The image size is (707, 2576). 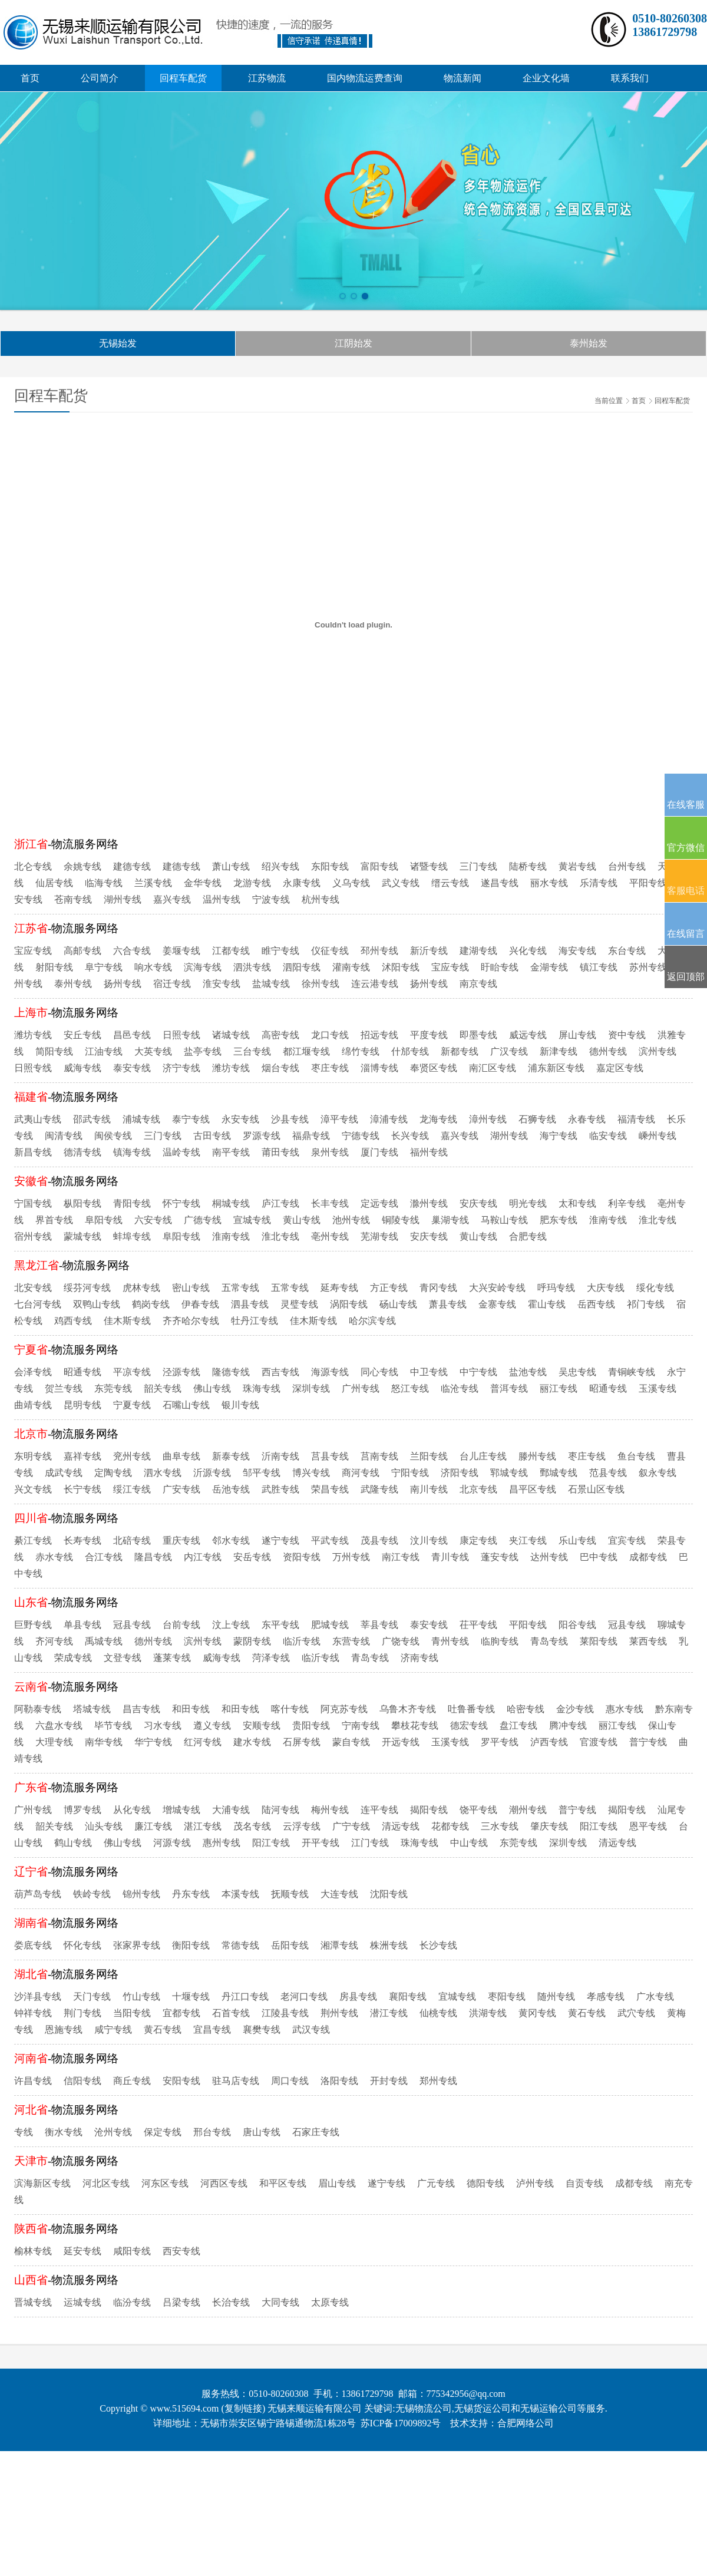 I want to click on 浦城专线, so click(x=141, y=1119).